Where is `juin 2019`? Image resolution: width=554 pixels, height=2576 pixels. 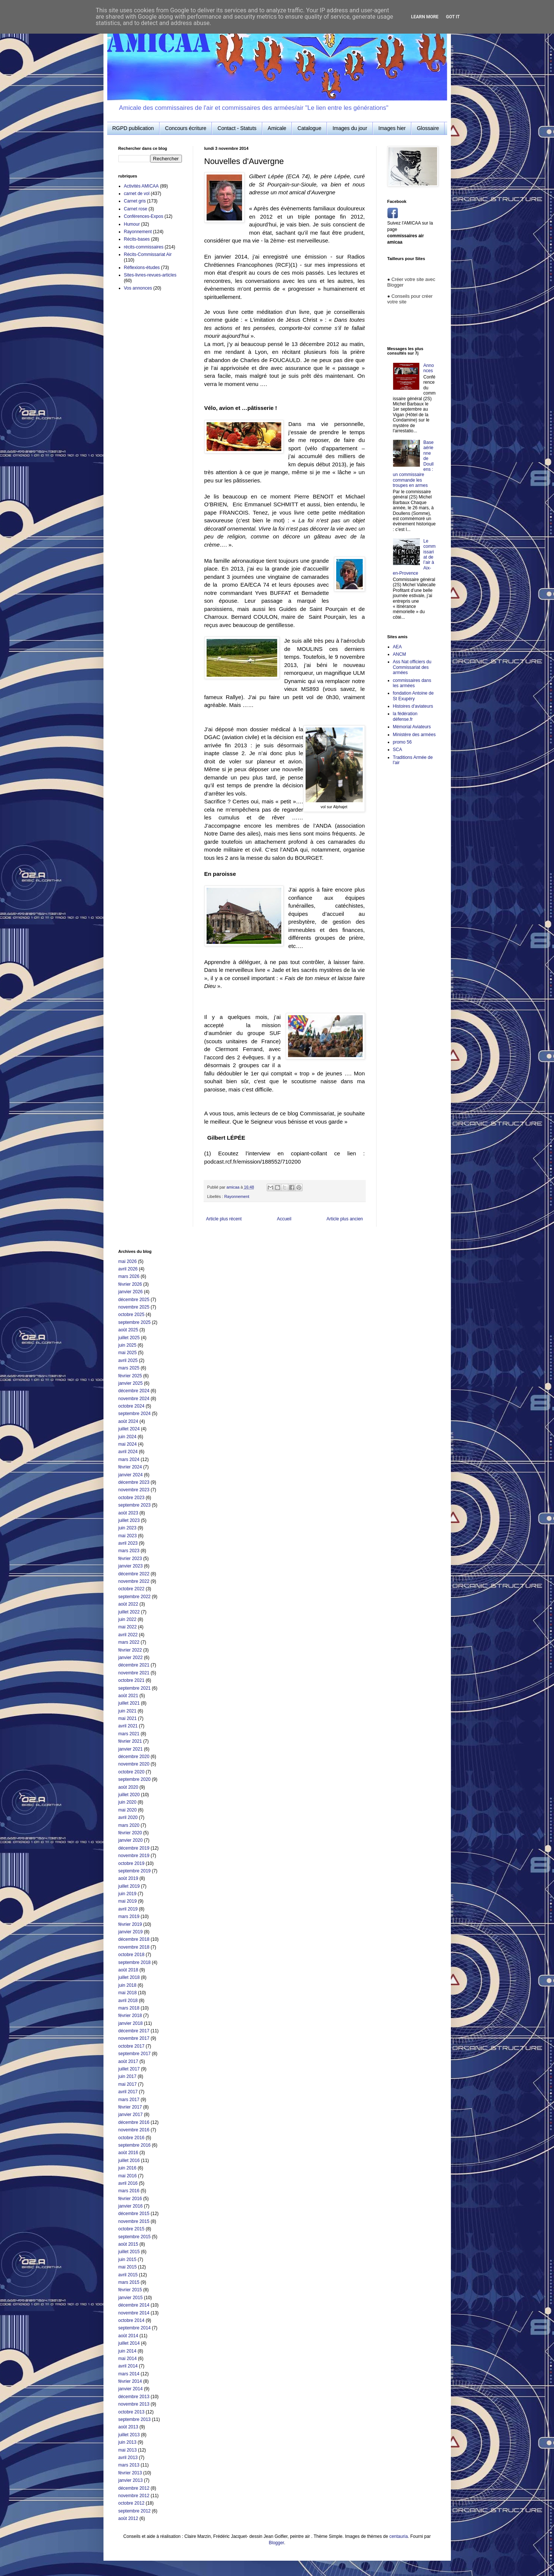 juin 2019 is located at coordinates (127, 1893).